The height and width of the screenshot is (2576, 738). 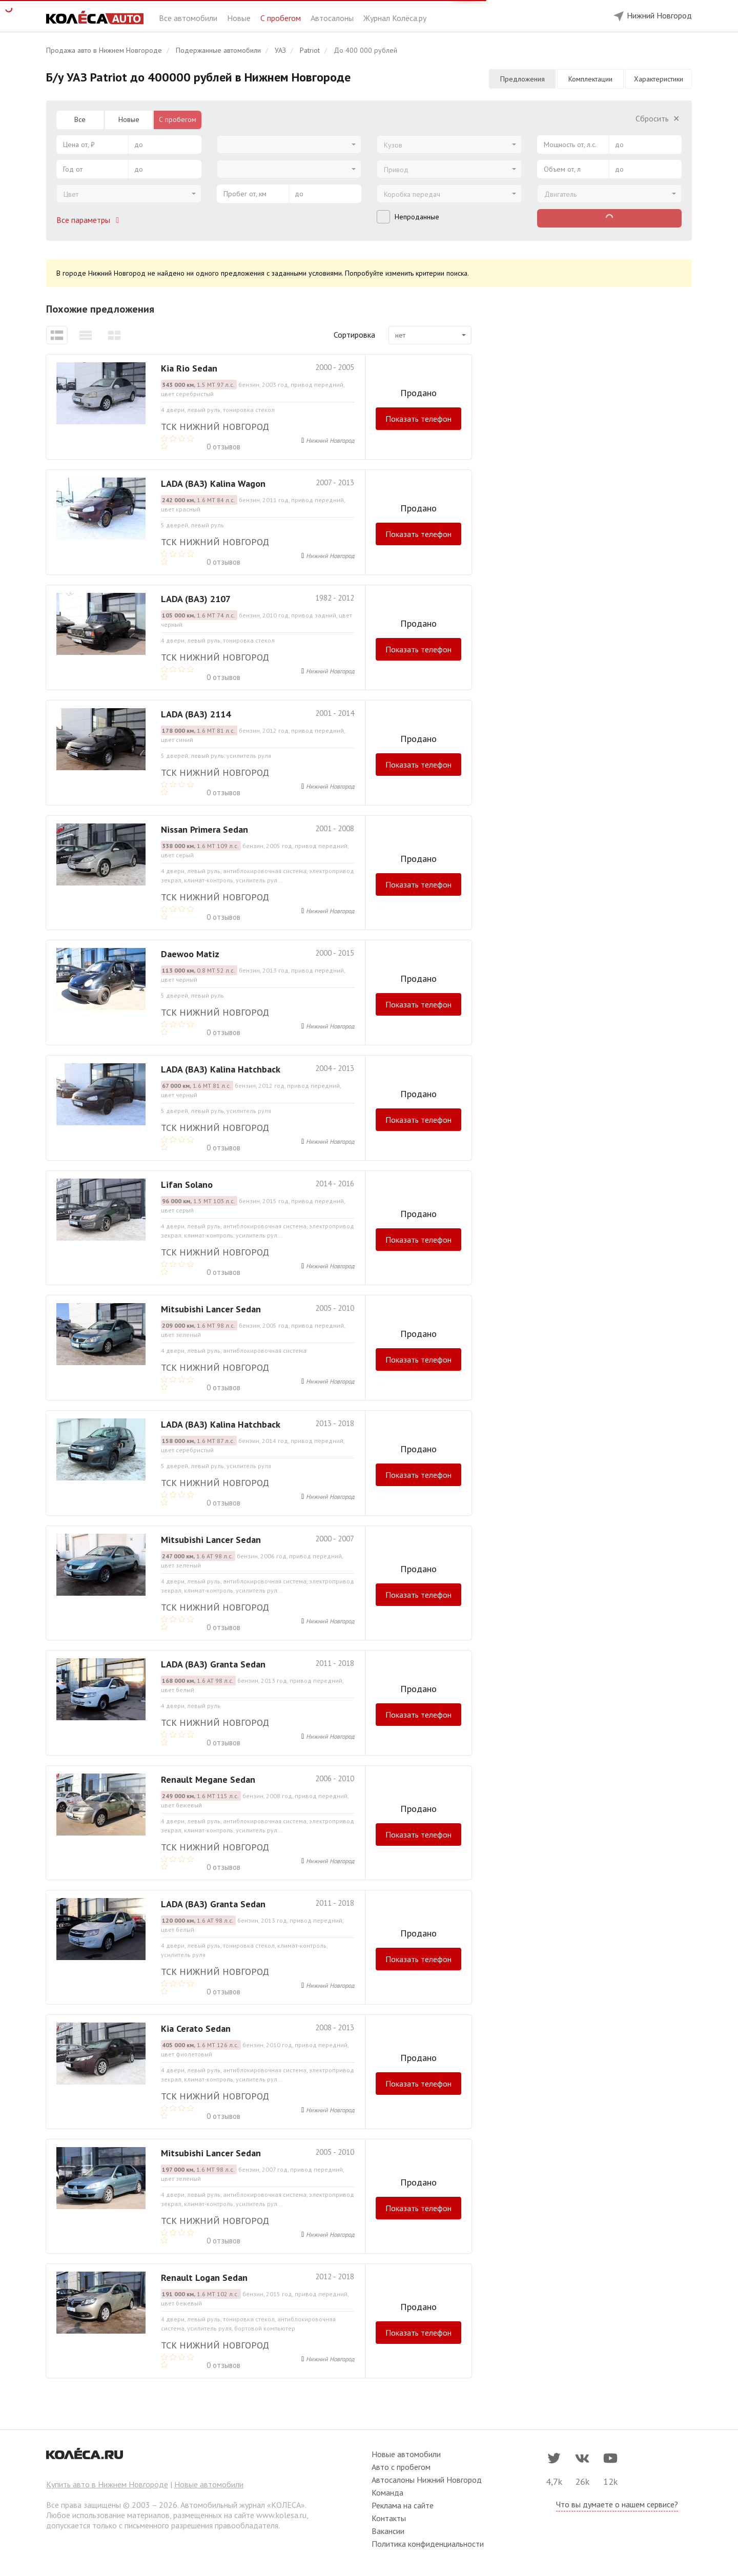 I want to click on Журнал Колёса.ру, so click(x=394, y=18).